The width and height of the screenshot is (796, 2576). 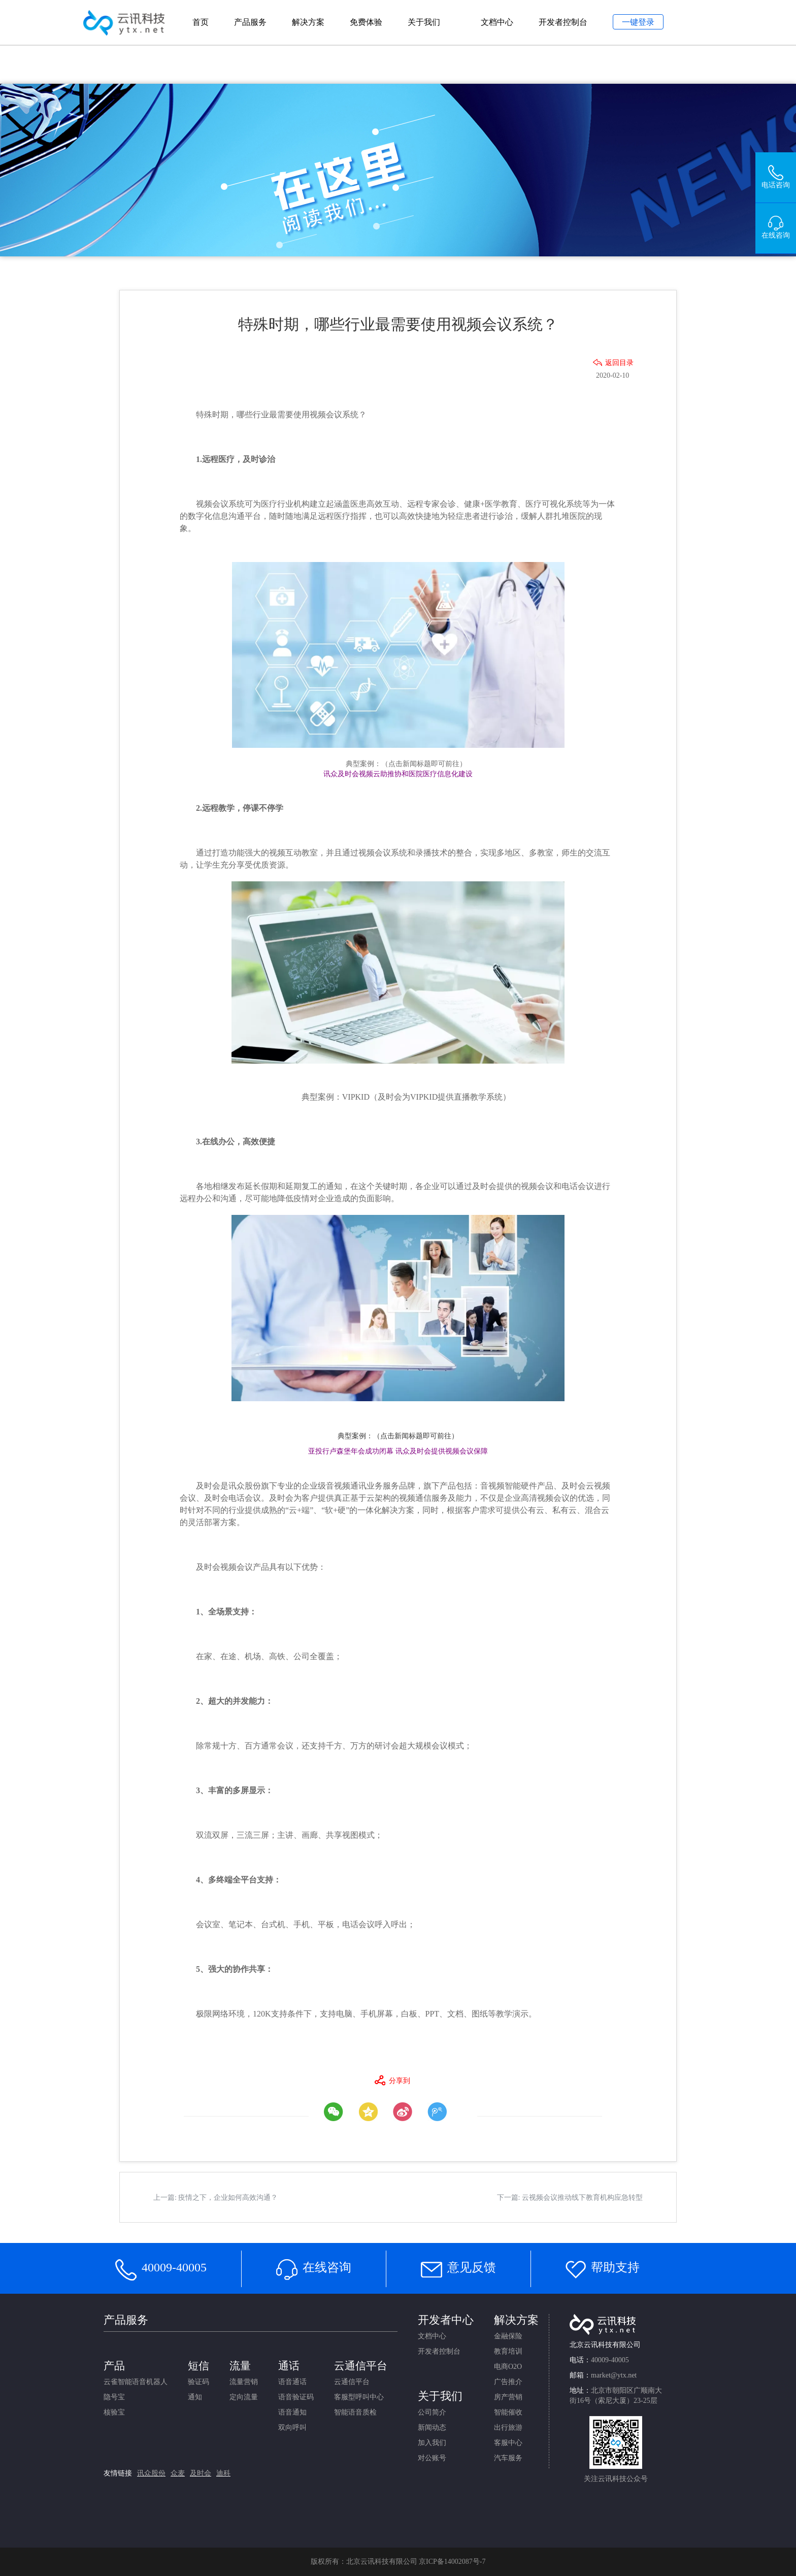 I want to click on 电商O2O, so click(x=508, y=2366).